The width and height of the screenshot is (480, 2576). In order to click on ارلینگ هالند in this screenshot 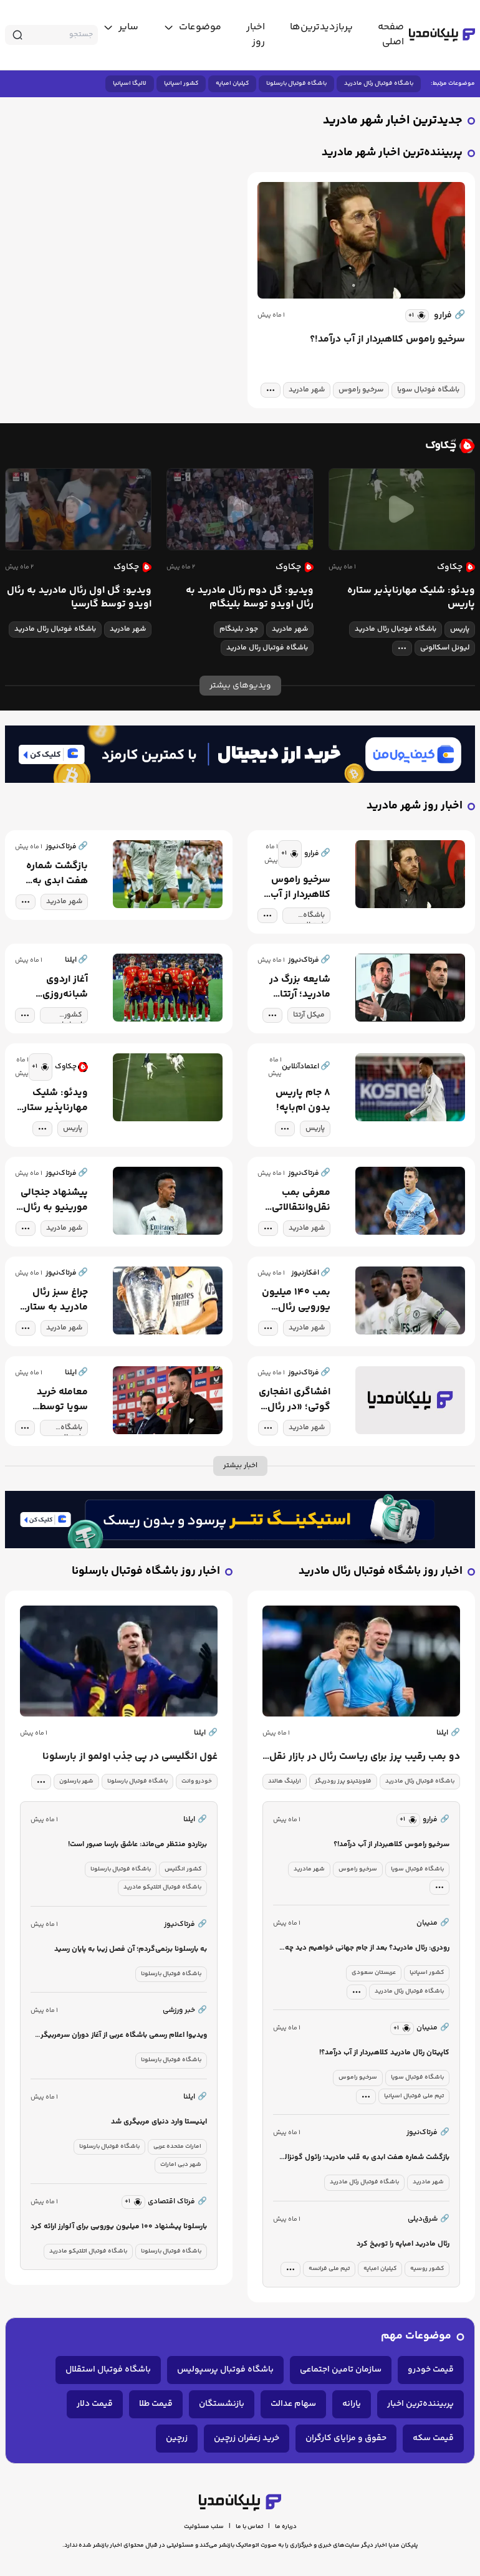, I will do `click(284, 1781)`.